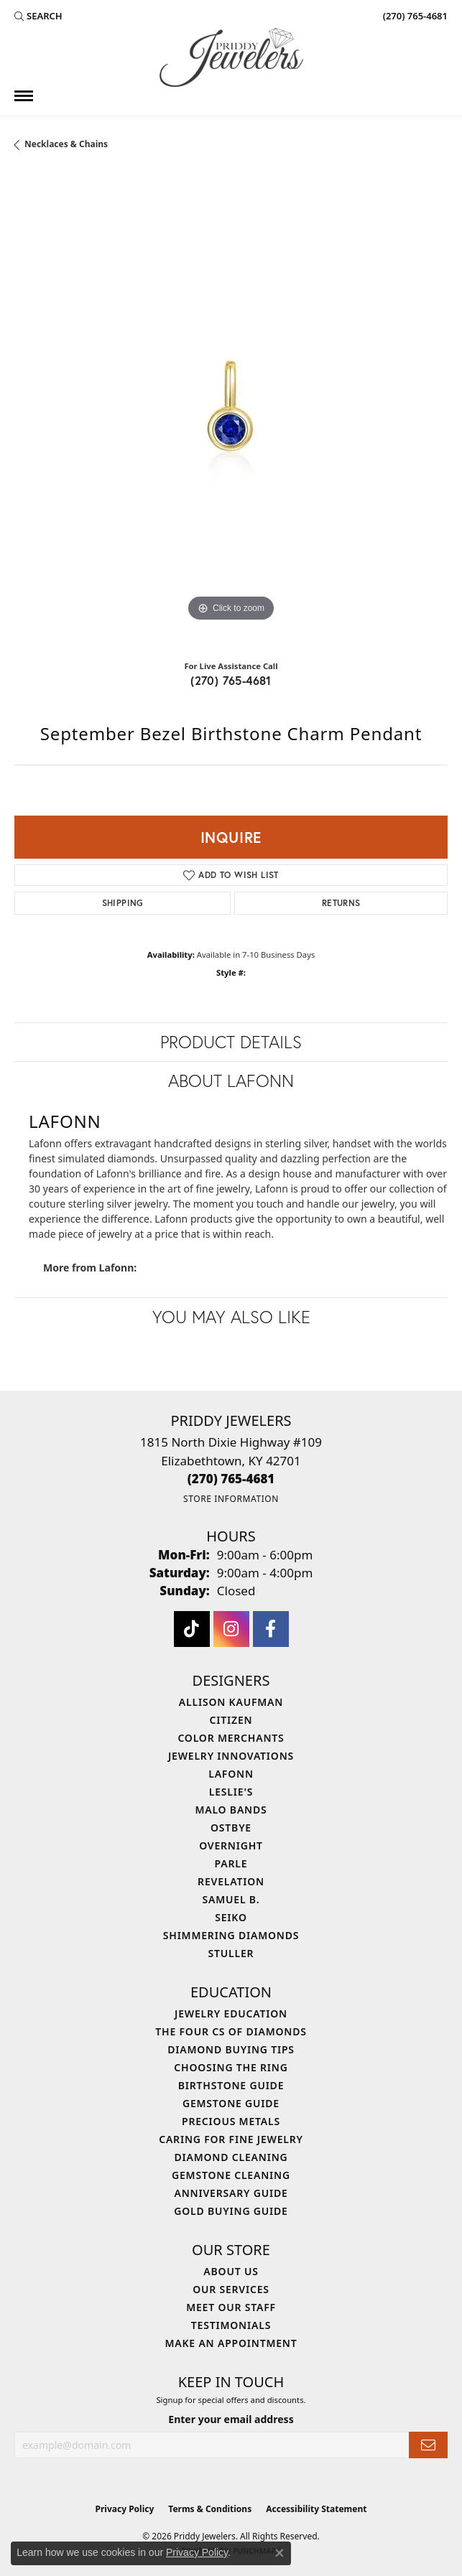 This screenshot has width=462, height=2576. I want to click on Color Merchants [menuitem], so click(230, 1738).